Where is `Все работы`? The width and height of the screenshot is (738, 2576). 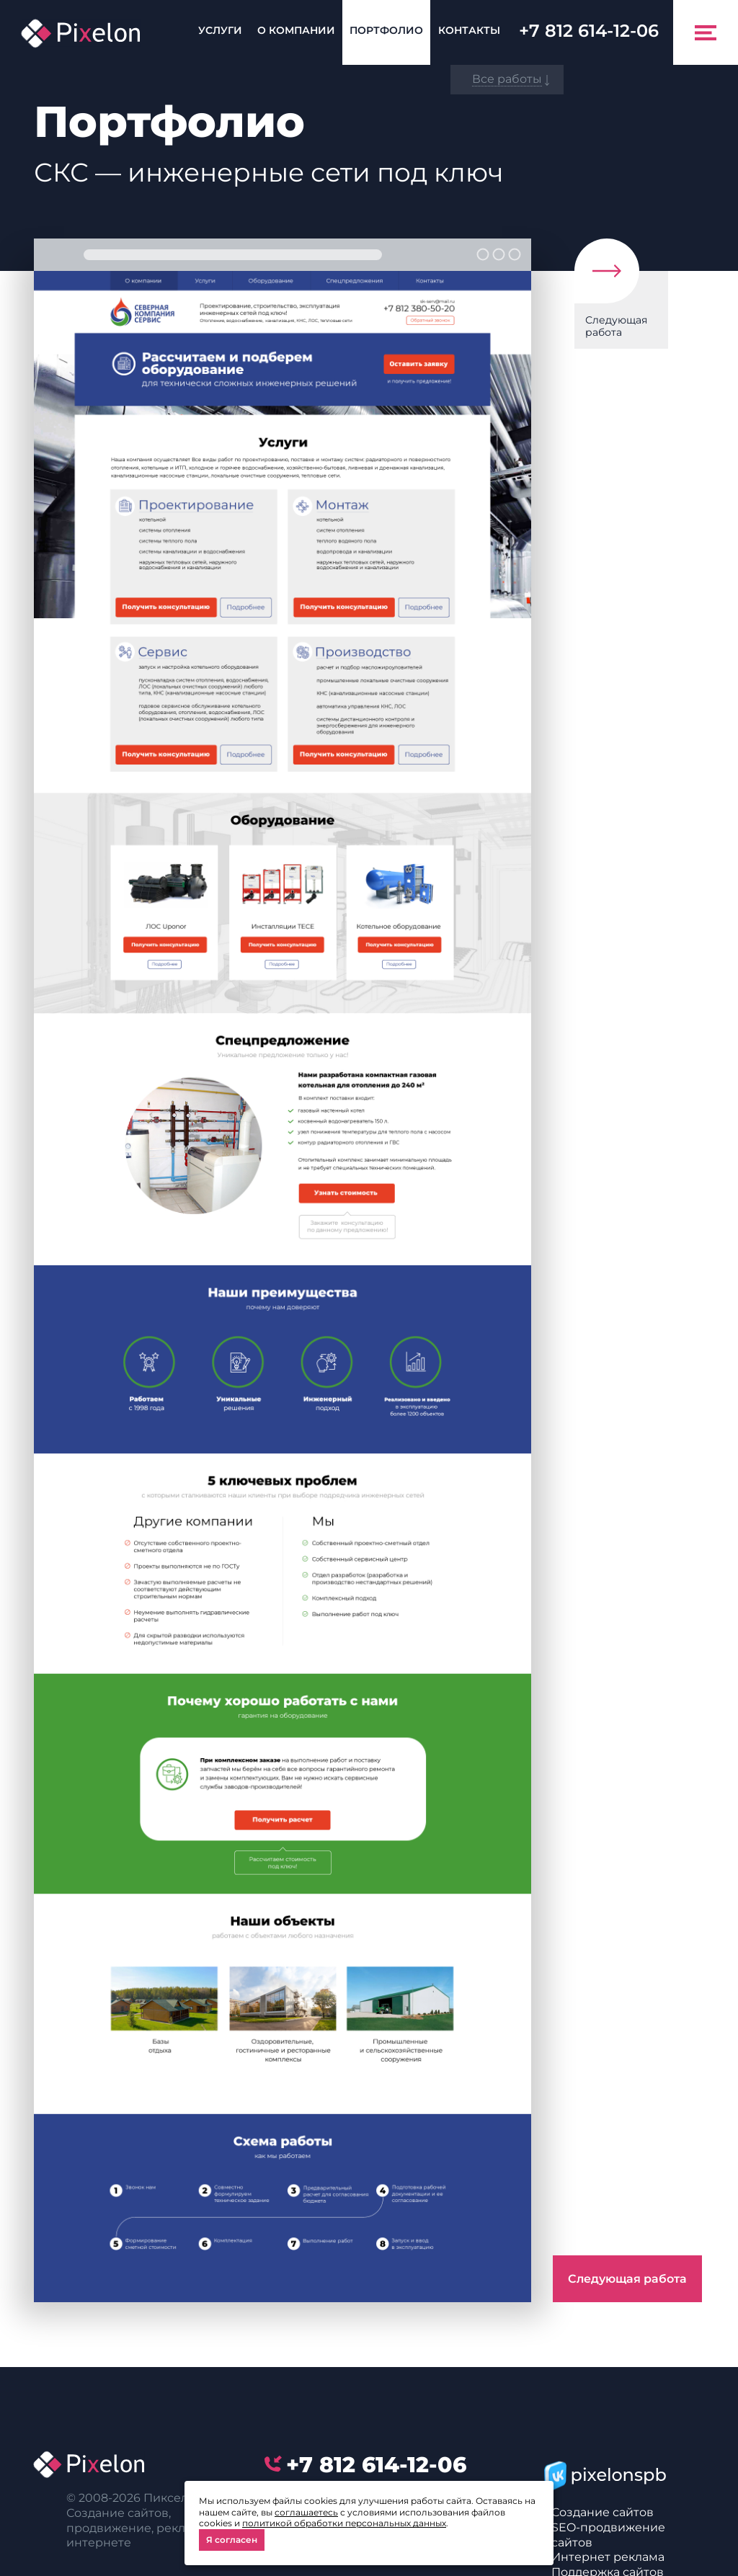
Все работы is located at coordinates (507, 79).